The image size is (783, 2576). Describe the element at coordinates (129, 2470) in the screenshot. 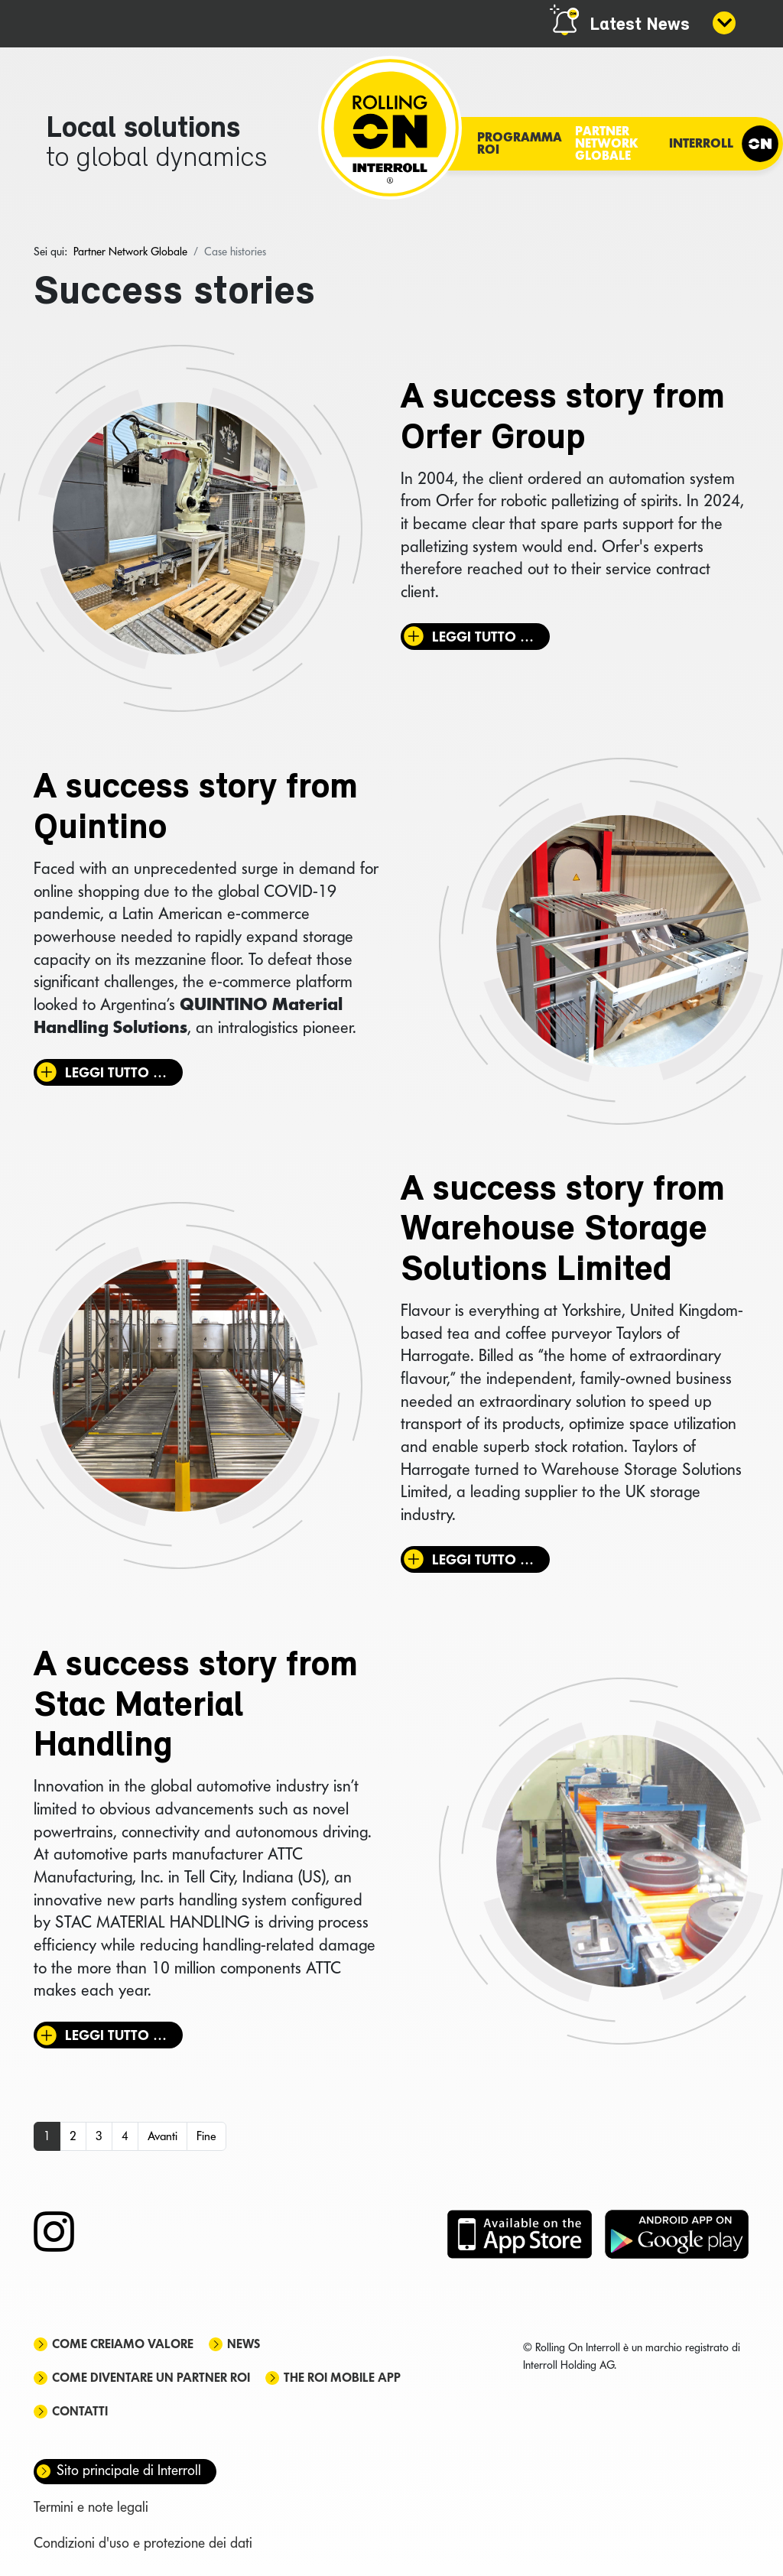

I see `Sito principale di Interroll` at that location.